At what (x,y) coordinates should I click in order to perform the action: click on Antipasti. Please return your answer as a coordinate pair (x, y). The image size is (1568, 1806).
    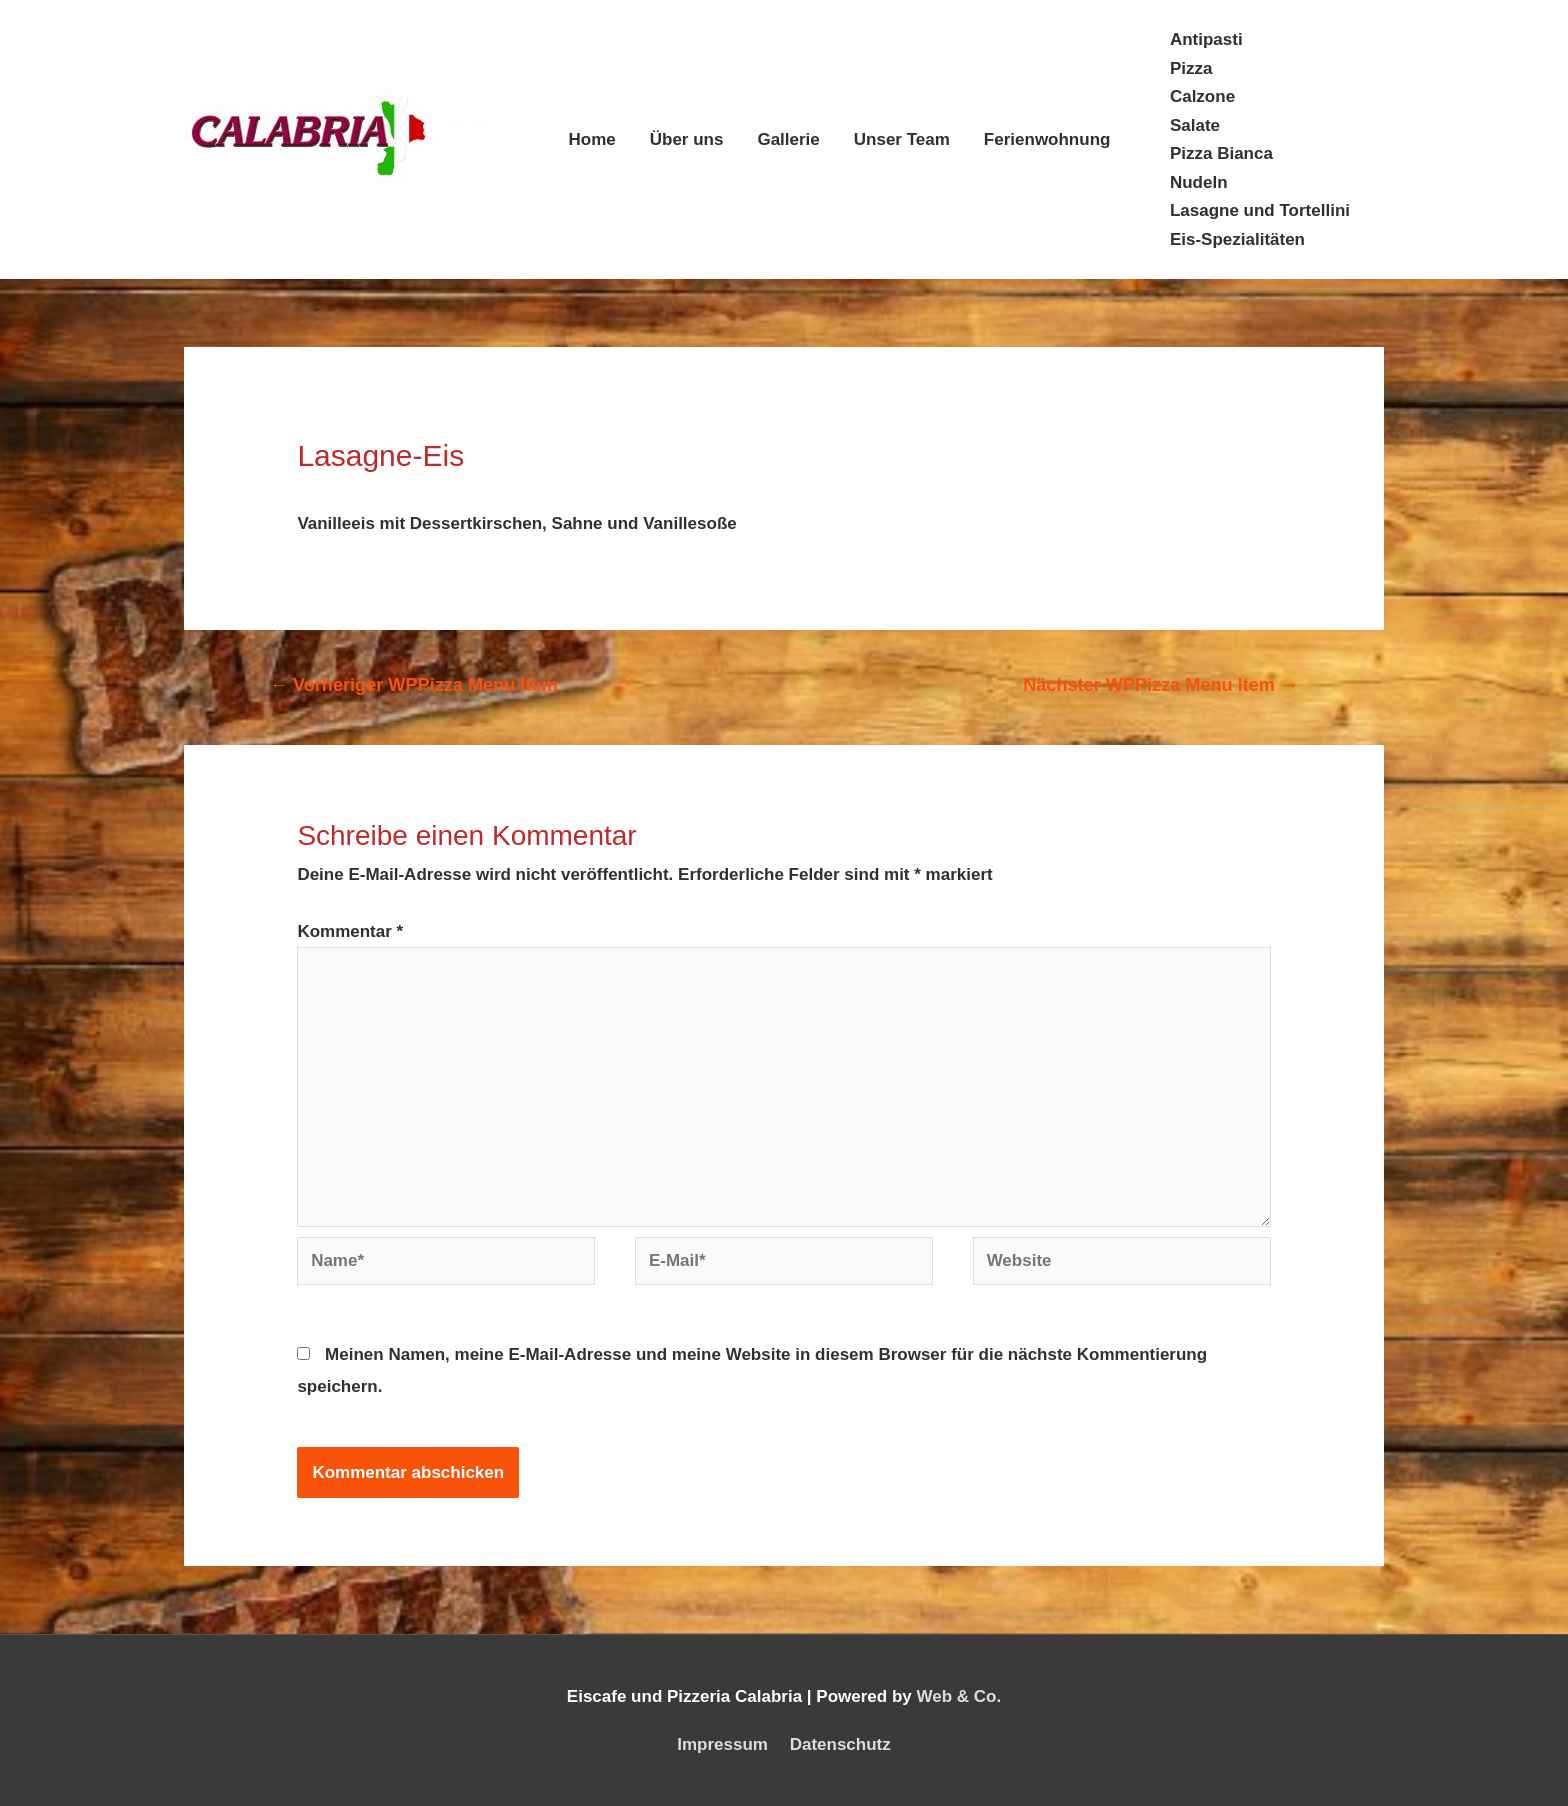
    Looking at the image, I should click on (1206, 39).